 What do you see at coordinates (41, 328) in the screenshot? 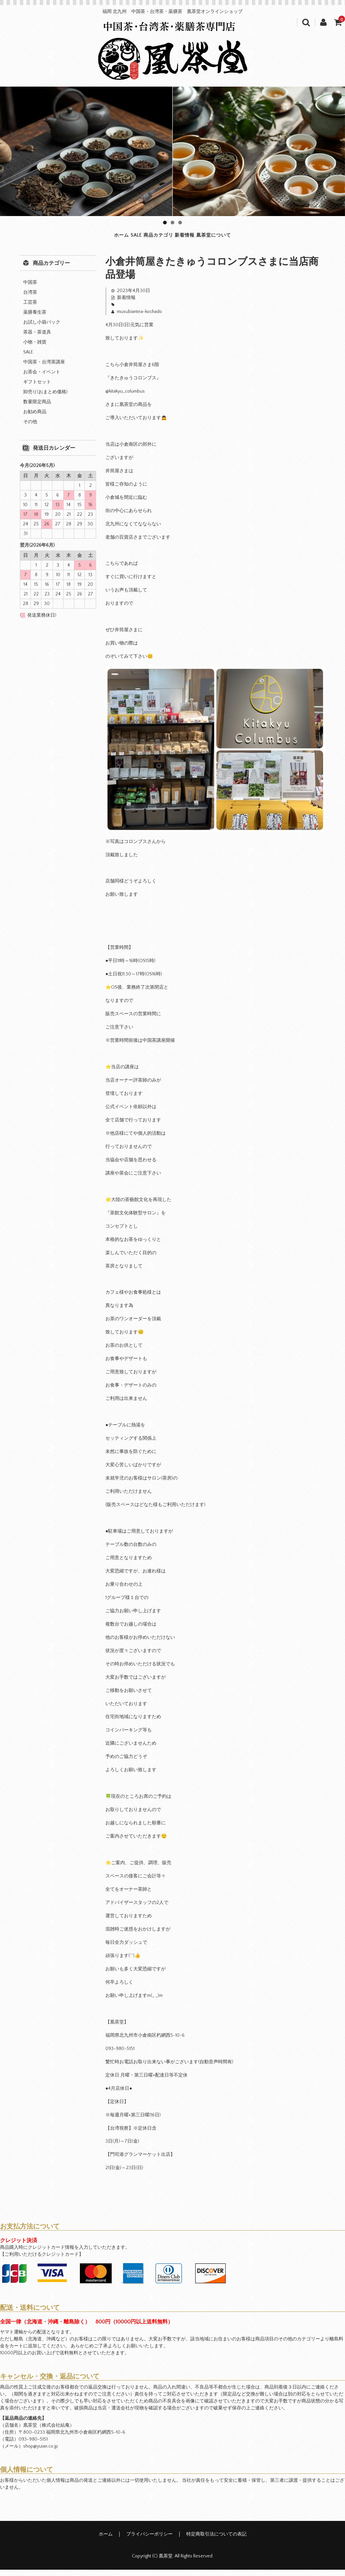
I see `お試し小袋パック` at bounding box center [41, 328].